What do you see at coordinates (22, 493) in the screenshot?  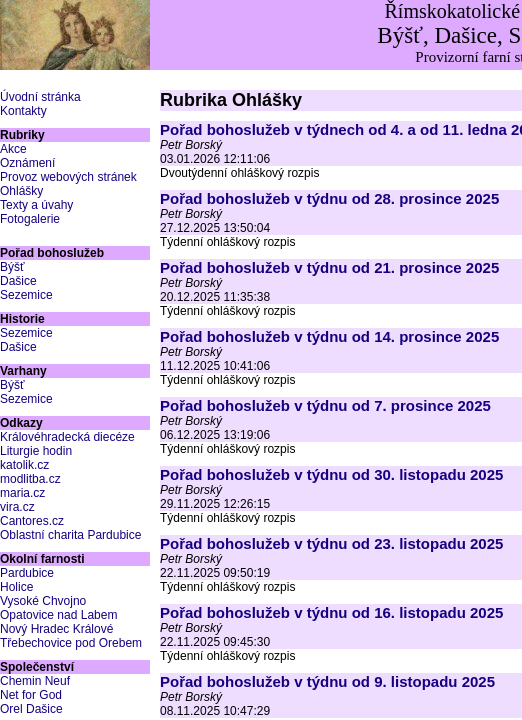 I see `maria.cz` at bounding box center [22, 493].